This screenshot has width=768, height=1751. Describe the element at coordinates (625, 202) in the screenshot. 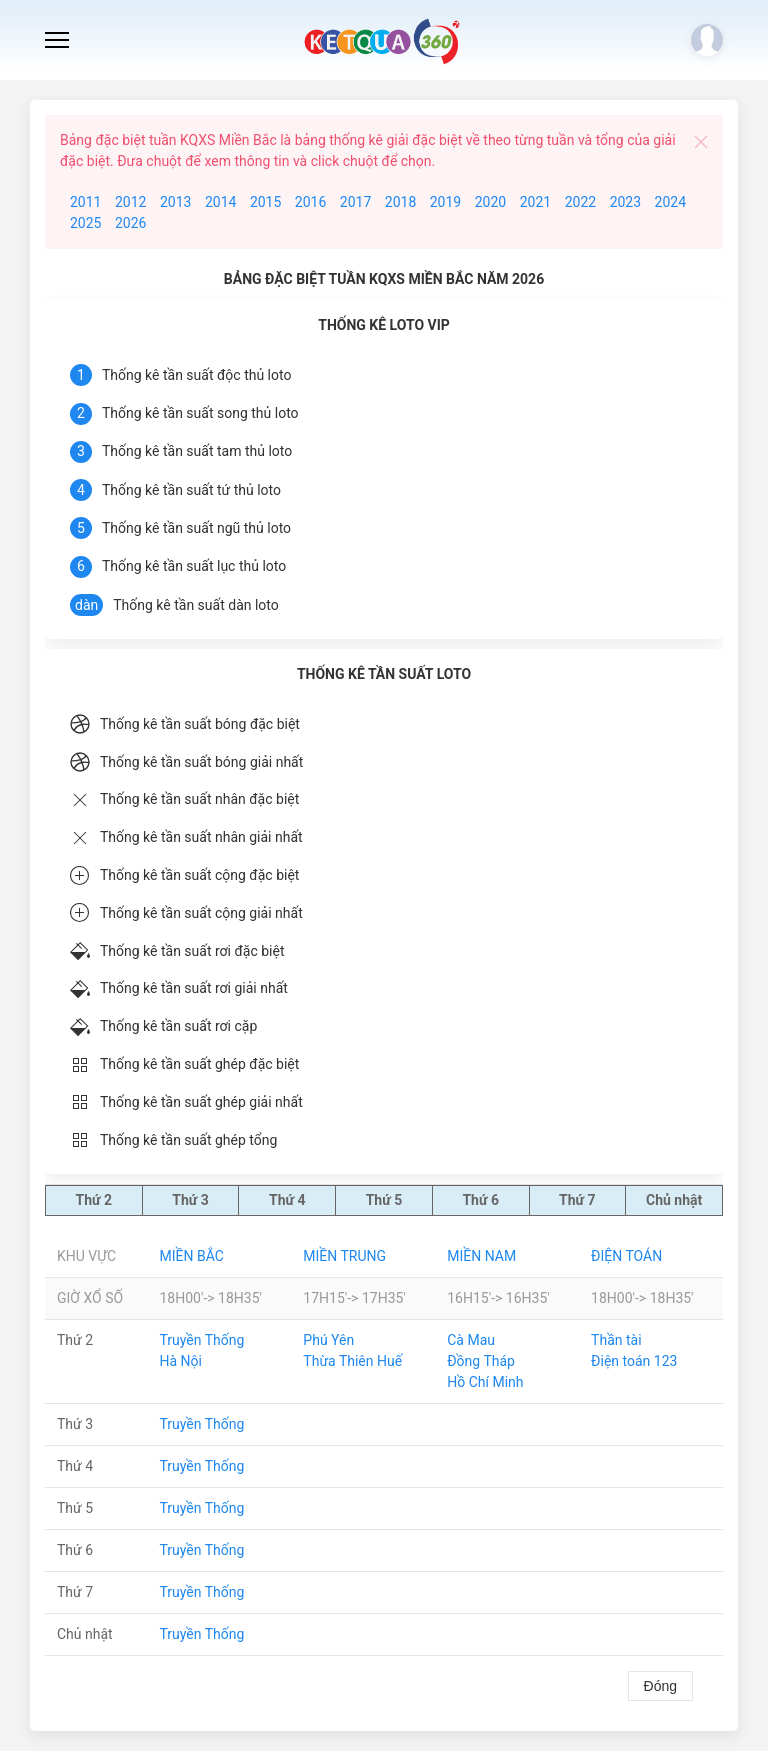

I see `2023` at that location.